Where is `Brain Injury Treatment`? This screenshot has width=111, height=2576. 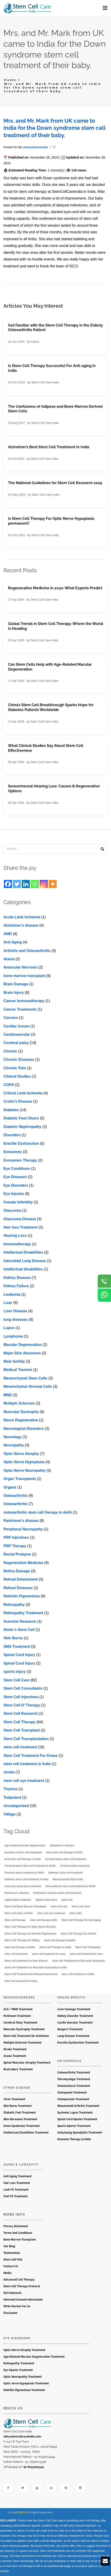 Brain Injury Treatment is located at coordinates (18, 2069).